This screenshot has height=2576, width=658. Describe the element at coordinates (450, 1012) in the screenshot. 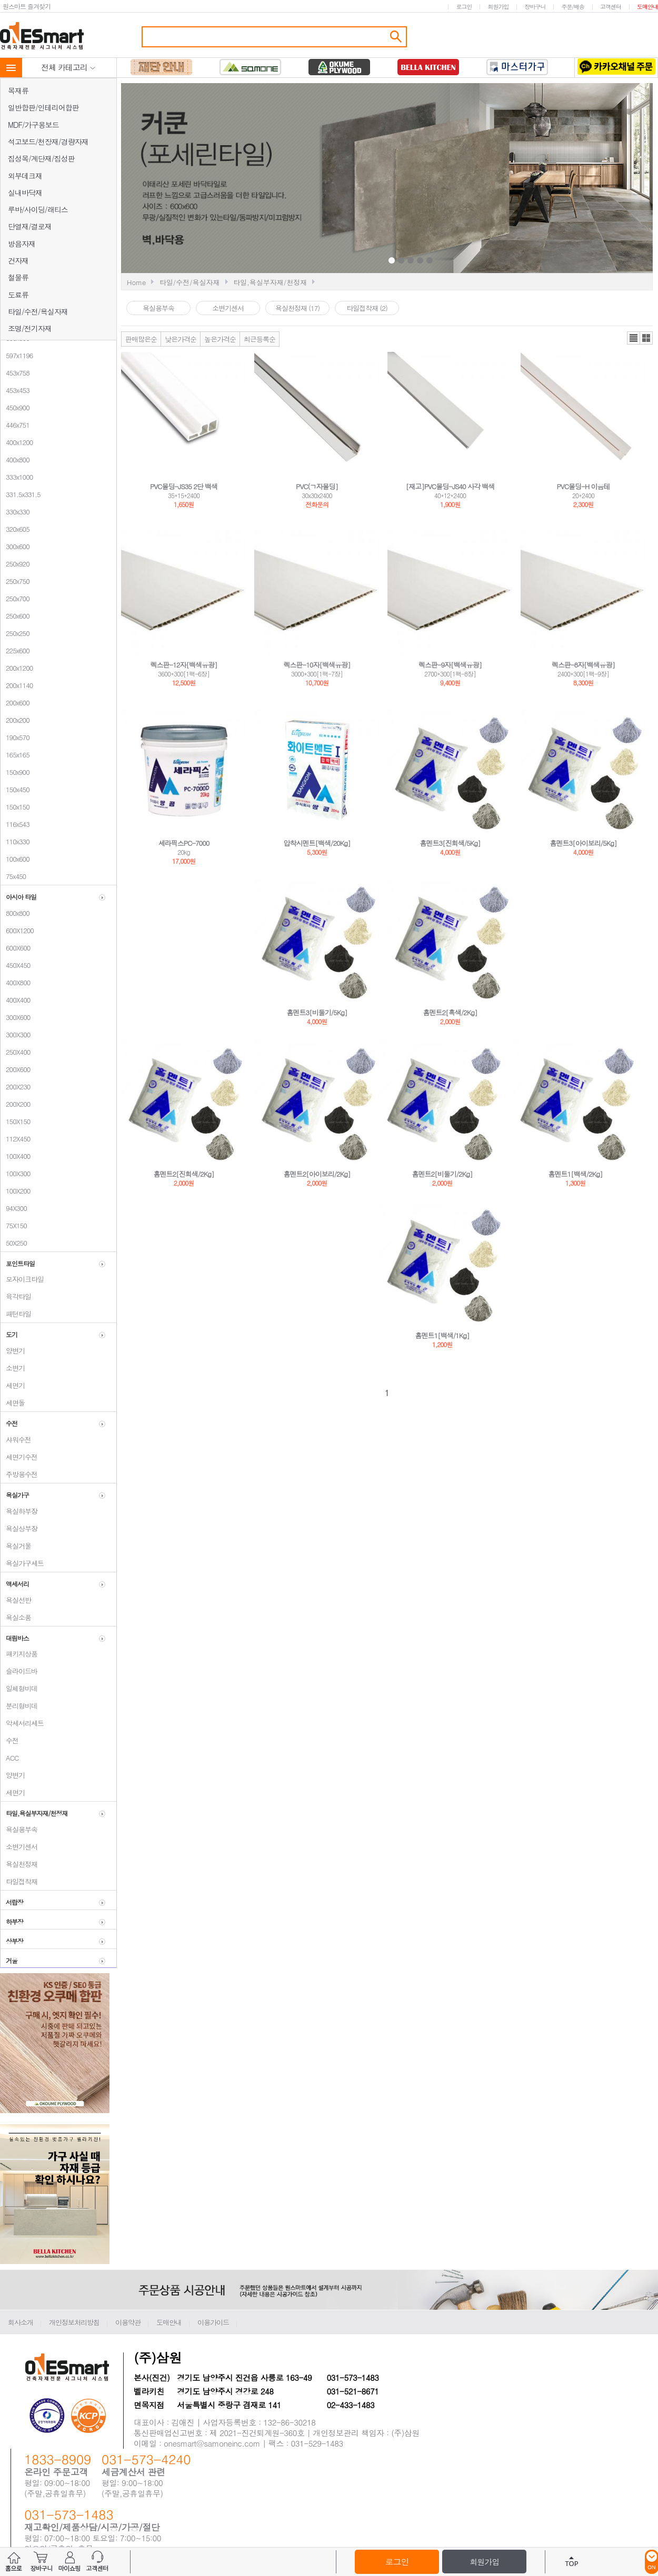

I see `홈멘트2[흑색/2Kg]` at that location.